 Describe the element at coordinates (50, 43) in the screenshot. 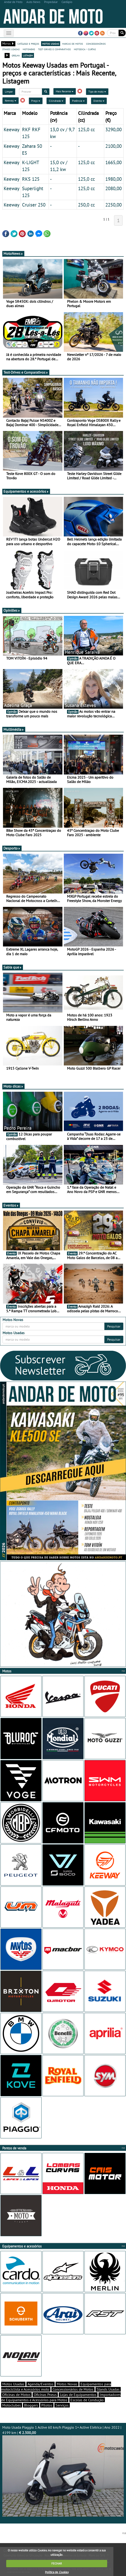

I see `motos usadas` at that location.